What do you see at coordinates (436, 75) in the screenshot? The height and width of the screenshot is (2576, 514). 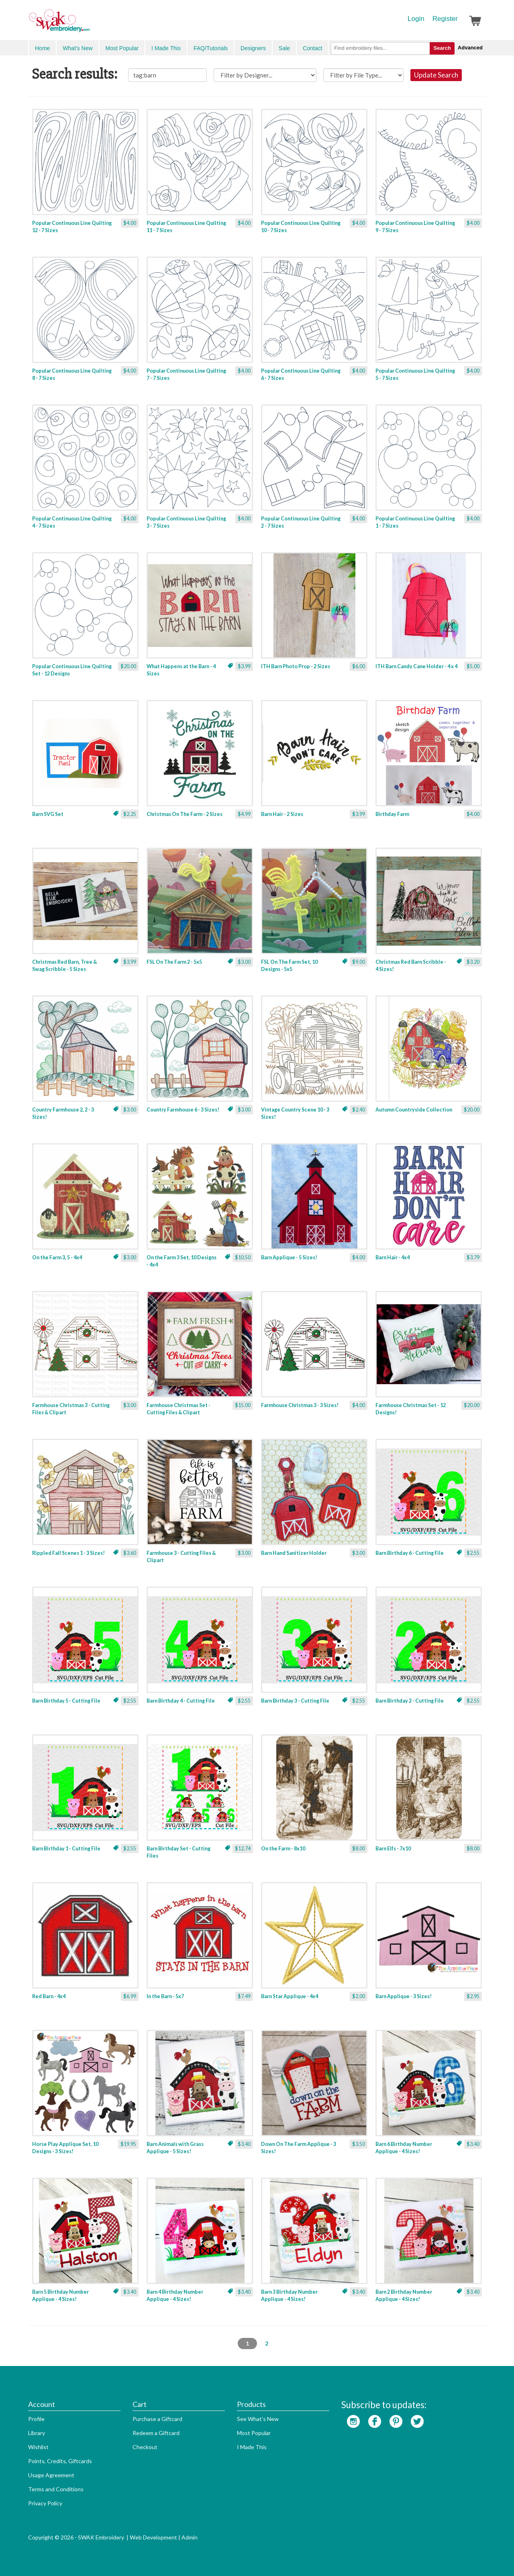 I see `Update Search` at bounding box center [436, 75].